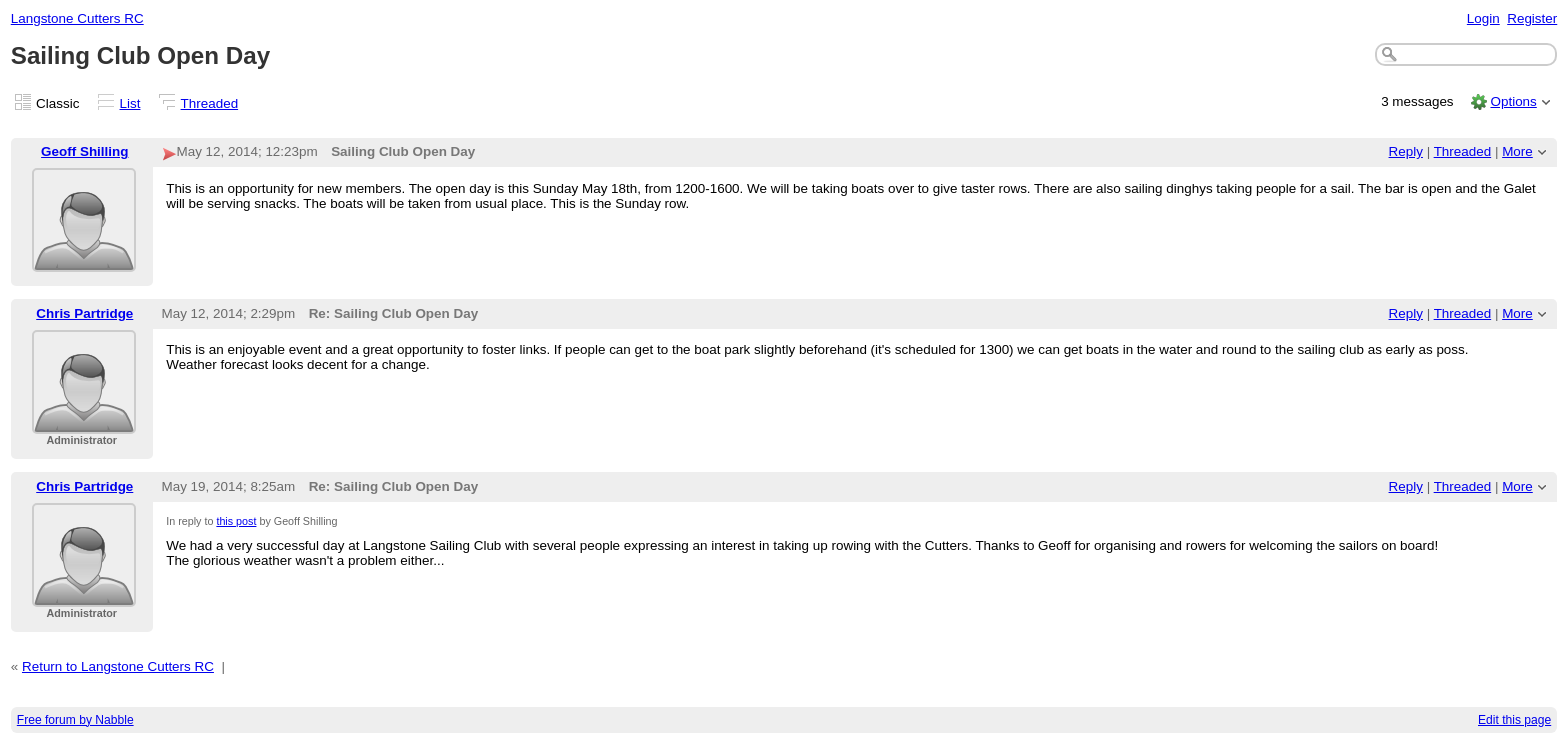 The width and height of the screenshot is (1568, 743). Describe the element at coordinates (77, 18) in the screenshot. I see `Langstone Cutters RC` at that location.